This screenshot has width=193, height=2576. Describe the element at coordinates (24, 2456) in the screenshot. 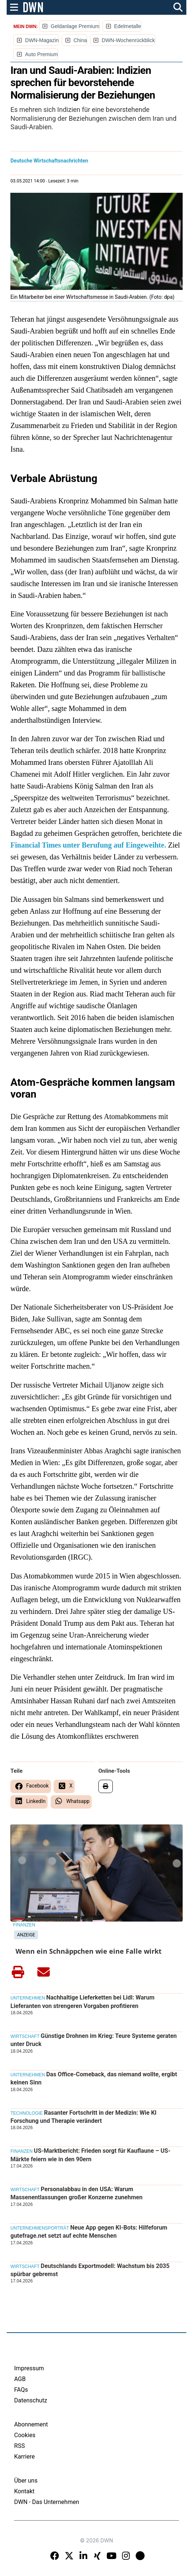

I see `Karriere` at that location.